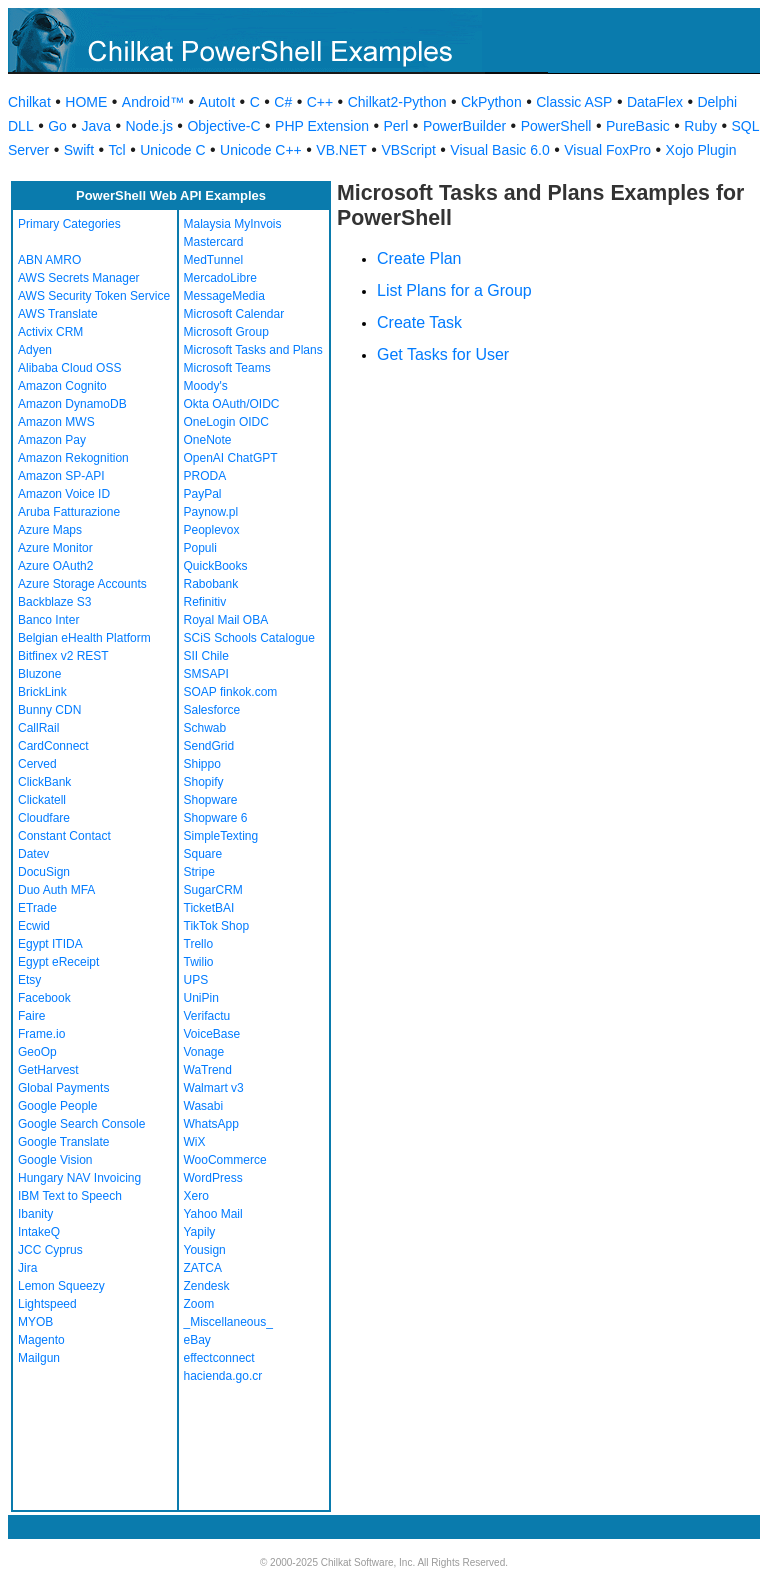 This screenshot has width=768, height=1586. Describe the element at coordinates (203, 854) in the screenshot. I see `Square` at that location.